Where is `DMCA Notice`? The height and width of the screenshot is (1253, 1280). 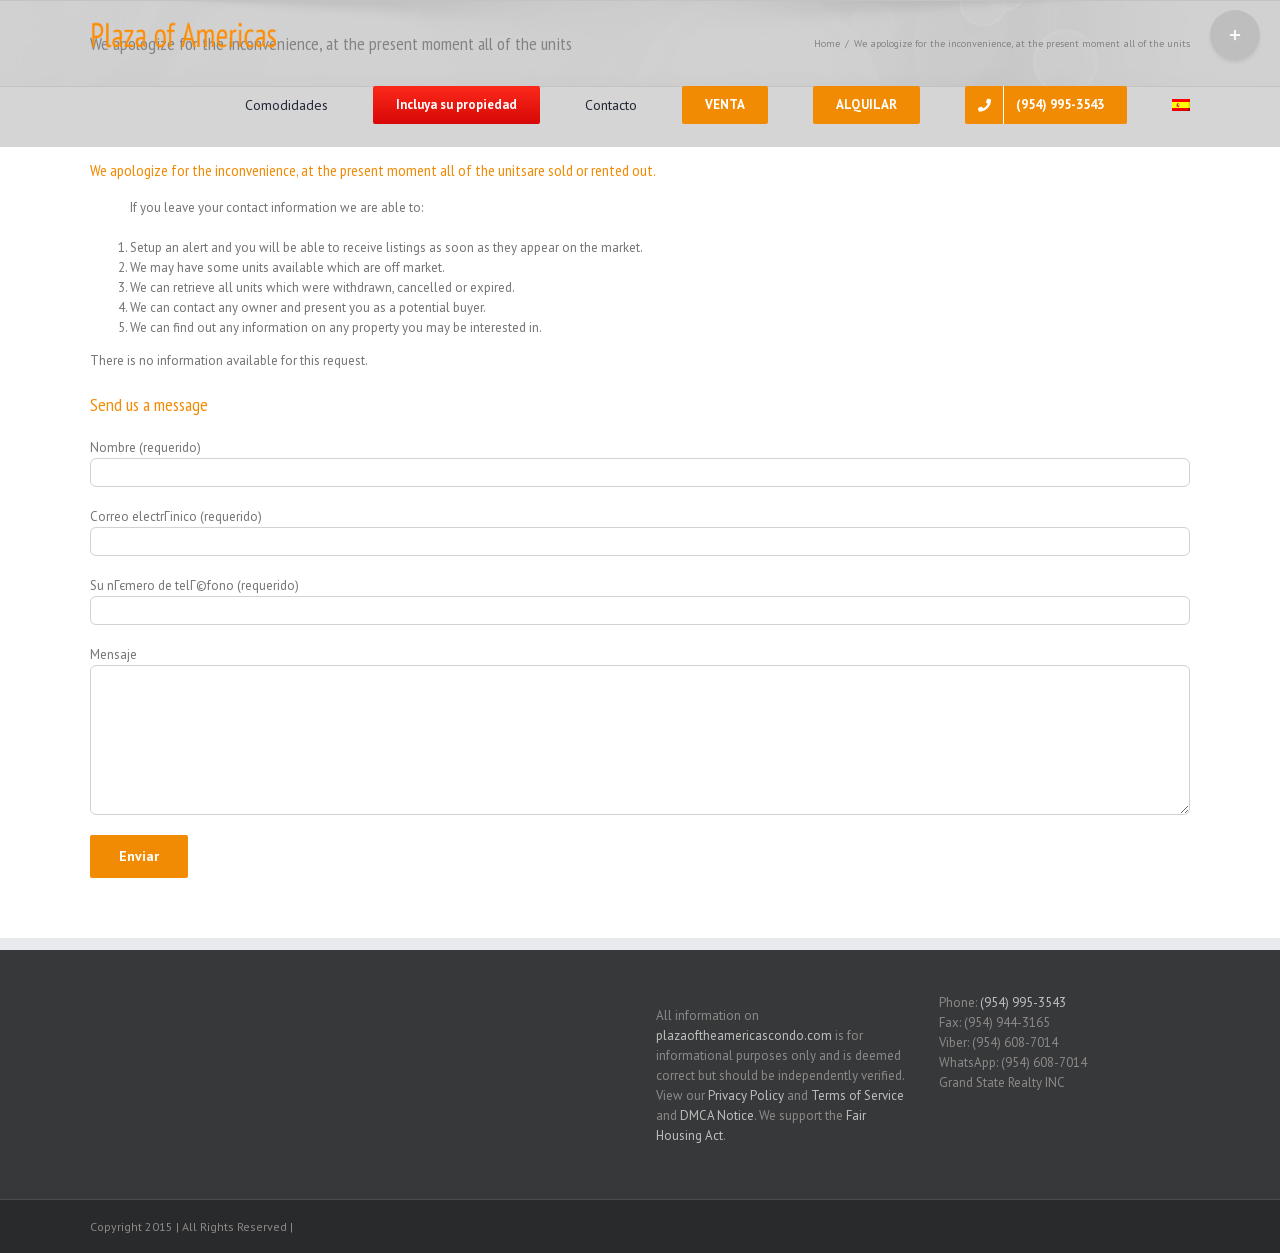 DMCA Notice is located at coordinates (717, 1115).